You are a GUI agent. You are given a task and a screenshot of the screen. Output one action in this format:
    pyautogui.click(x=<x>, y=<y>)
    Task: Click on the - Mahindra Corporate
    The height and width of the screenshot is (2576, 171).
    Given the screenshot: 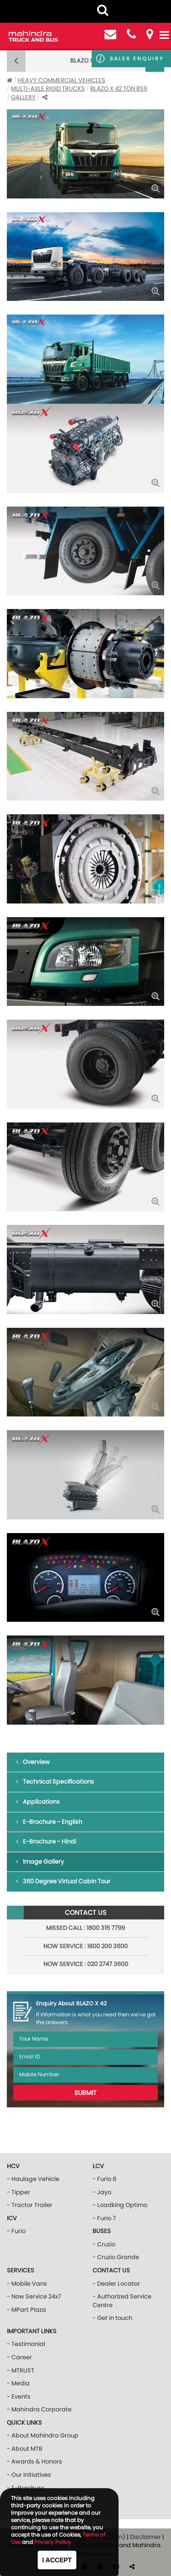 What is the action you would take?
    pyautogui.click(x=39, y=2409)
    